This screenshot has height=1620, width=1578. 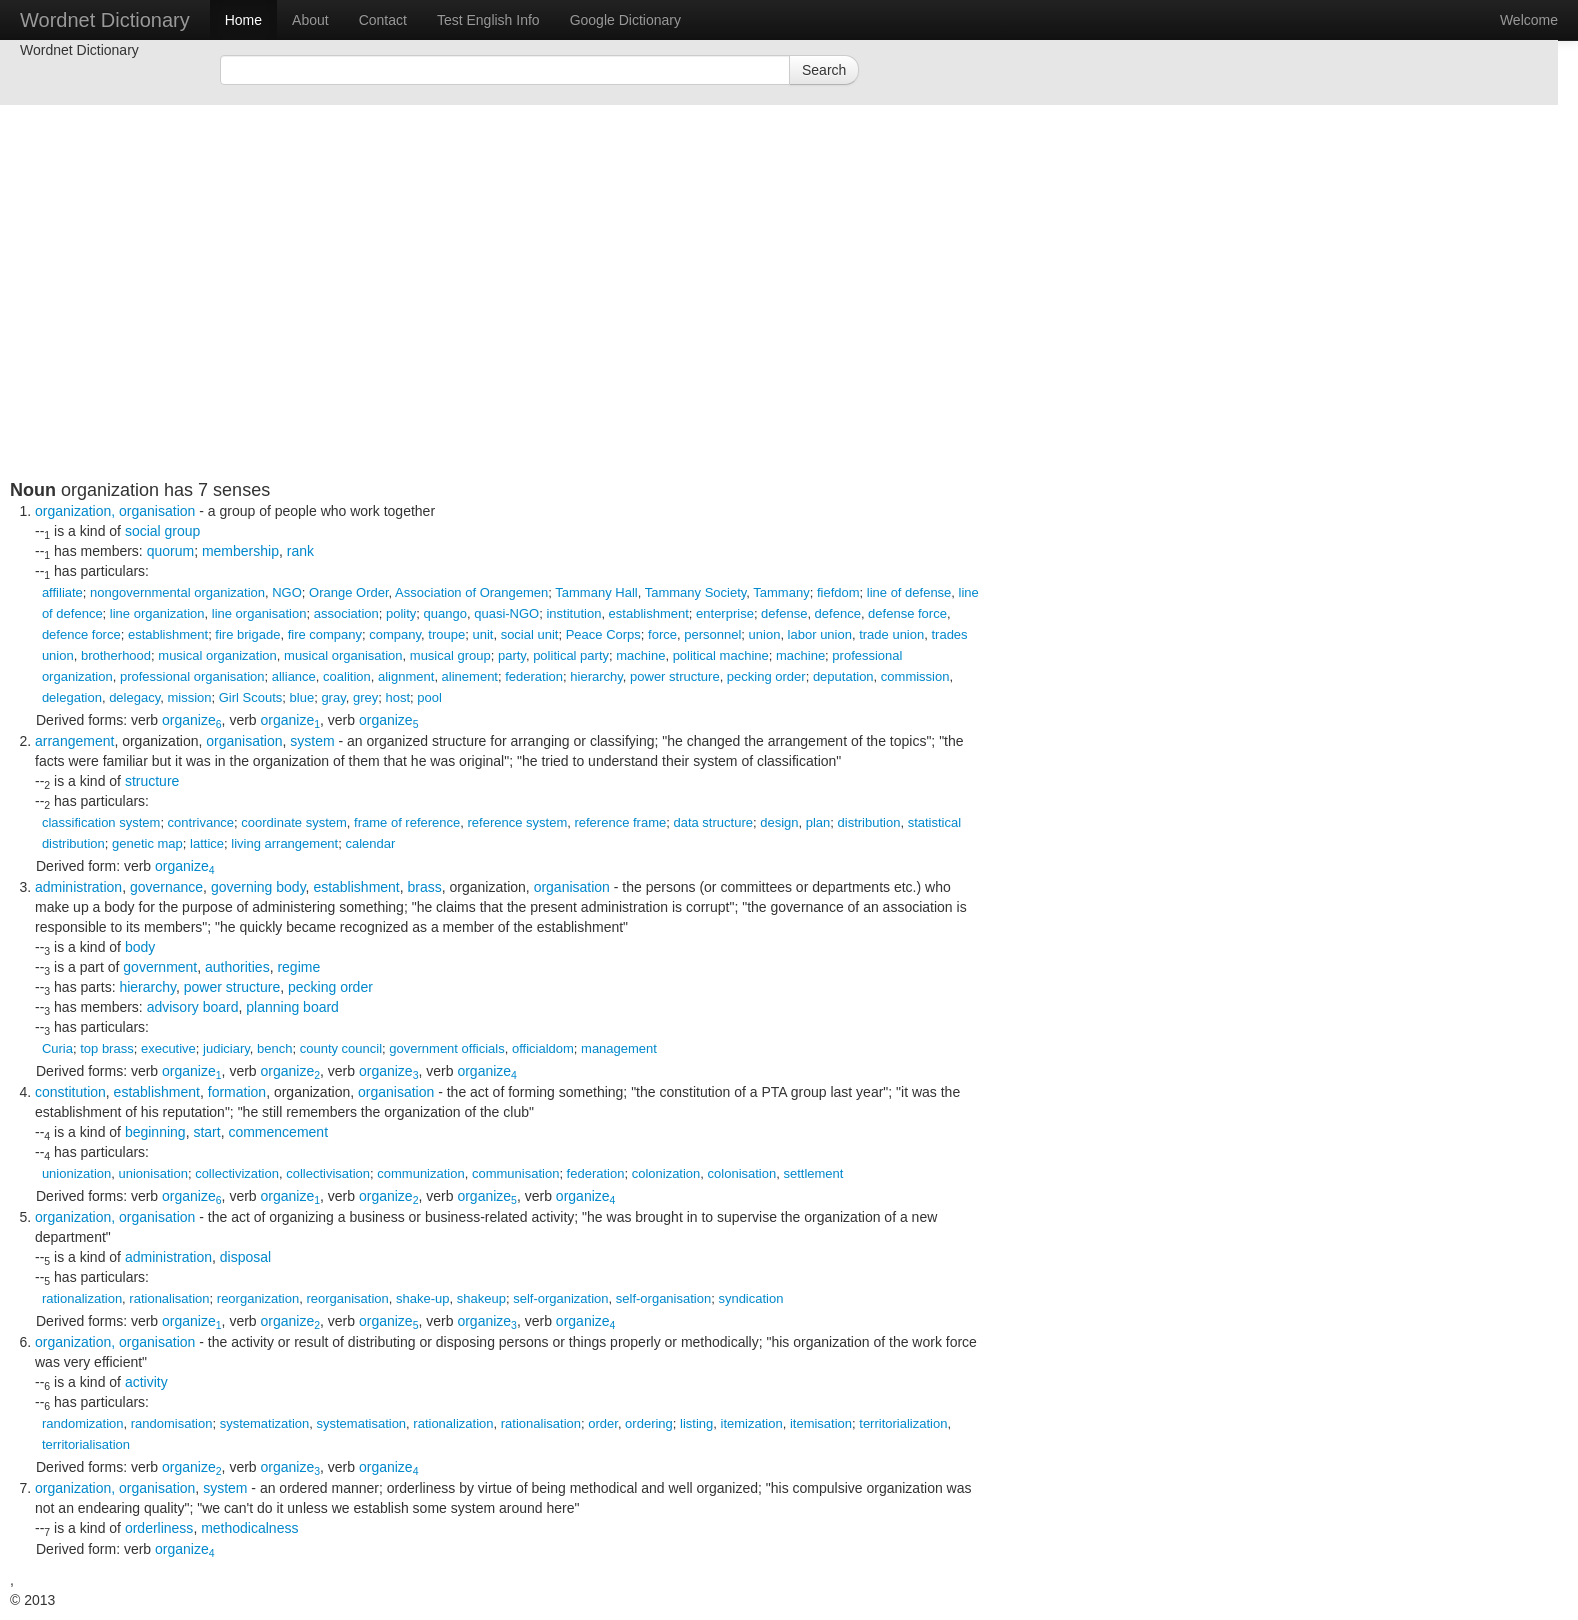 What do you see at coordinates (784, 613) in the screenshot?
I see `defense` at bounding box center [784, 613].